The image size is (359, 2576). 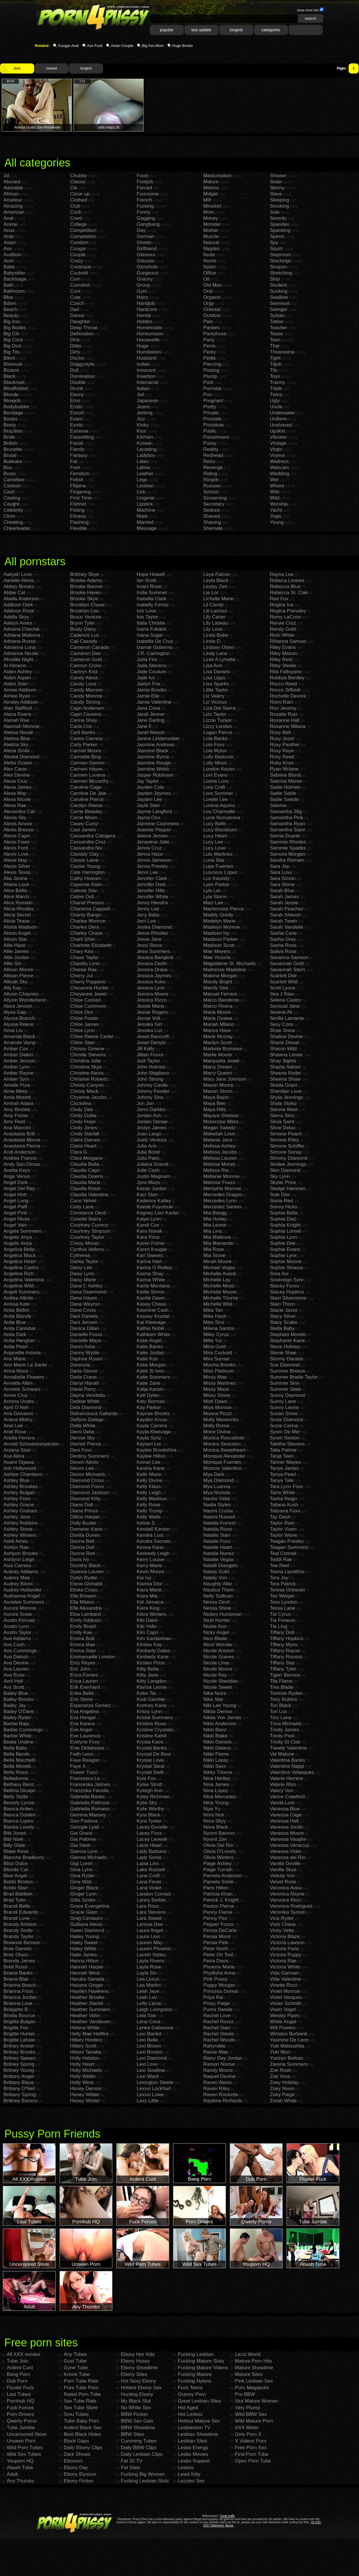 I want to click on Married, so click(x=145, y=522).